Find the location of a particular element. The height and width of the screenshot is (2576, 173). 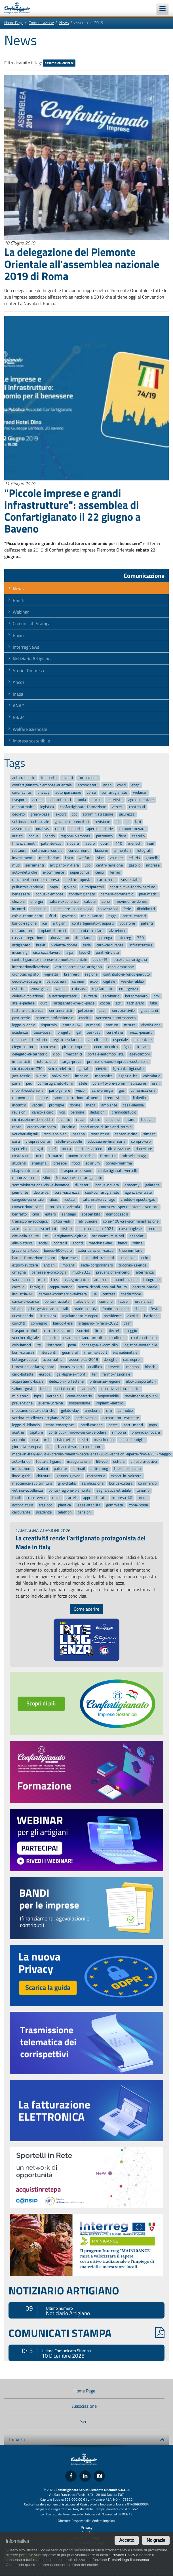

stand is located at coordinates (130, 1119).